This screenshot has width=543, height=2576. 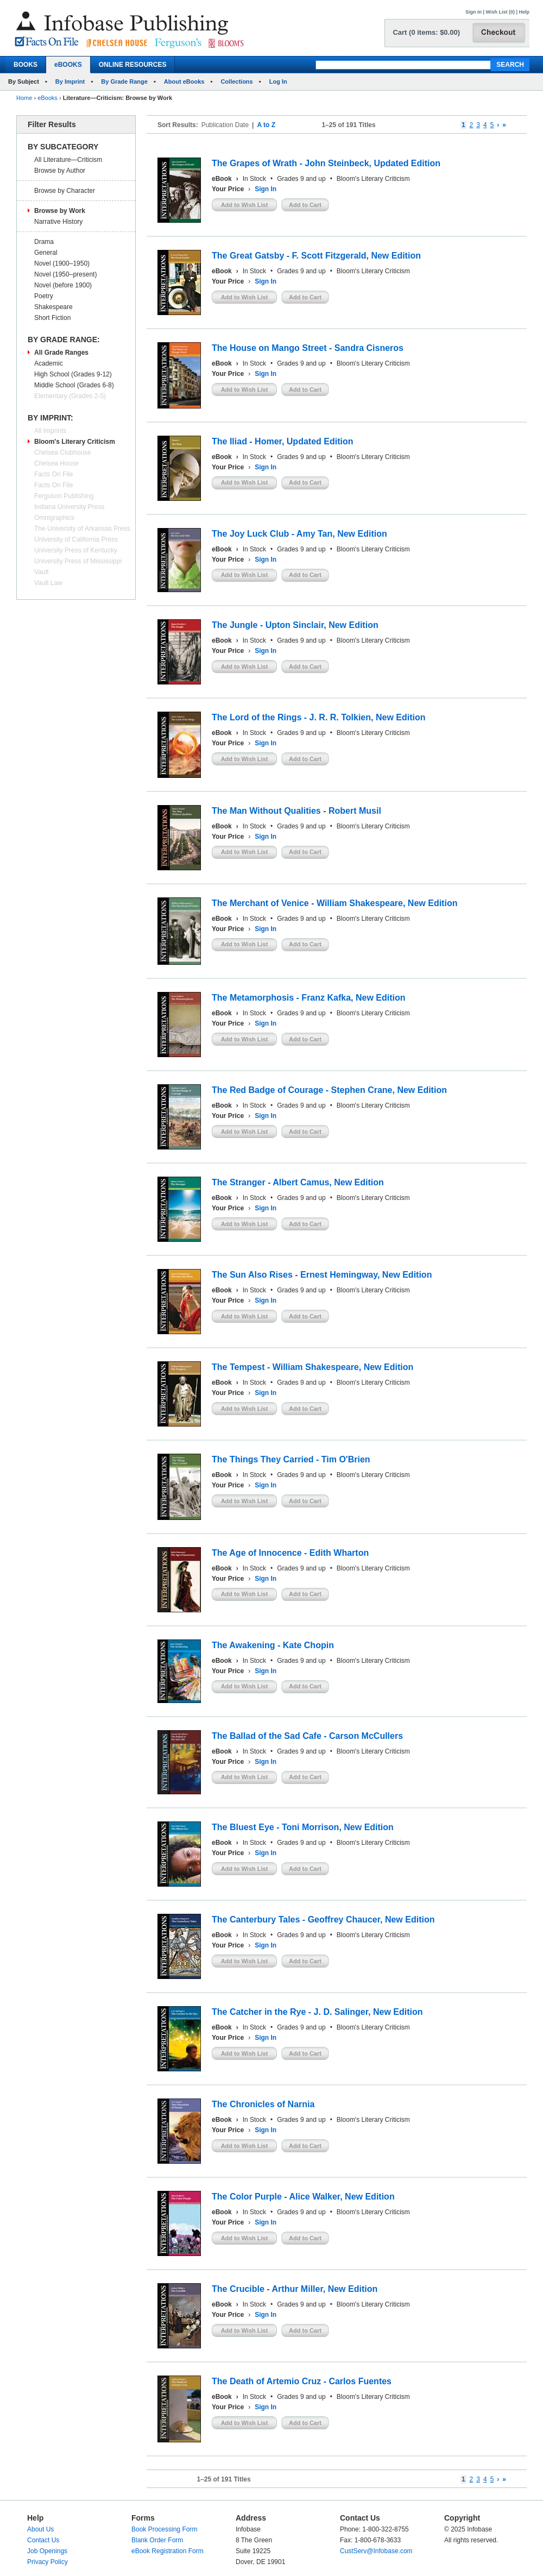 I want to click on ONLINE RESOURCES, so click(x=133, y=64).